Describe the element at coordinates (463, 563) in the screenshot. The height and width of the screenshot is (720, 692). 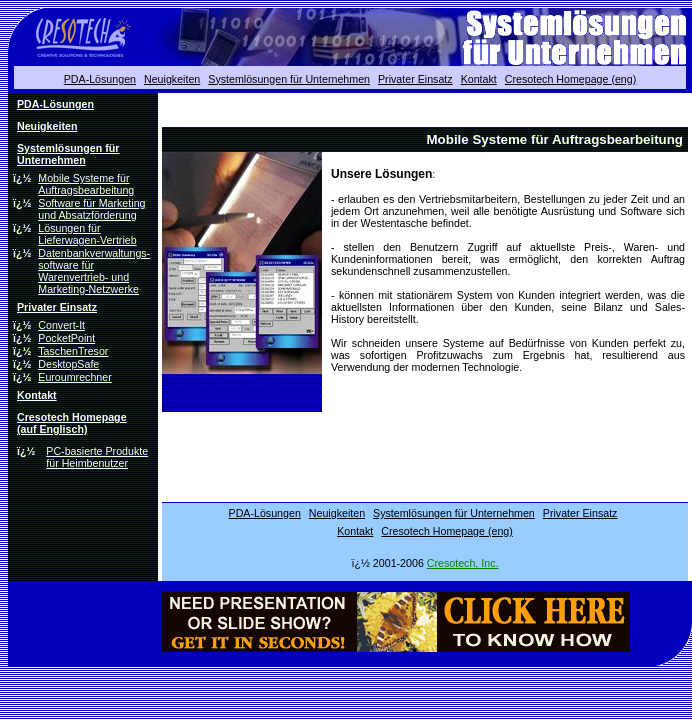
I see `Cresotech, Inc.` at that location.